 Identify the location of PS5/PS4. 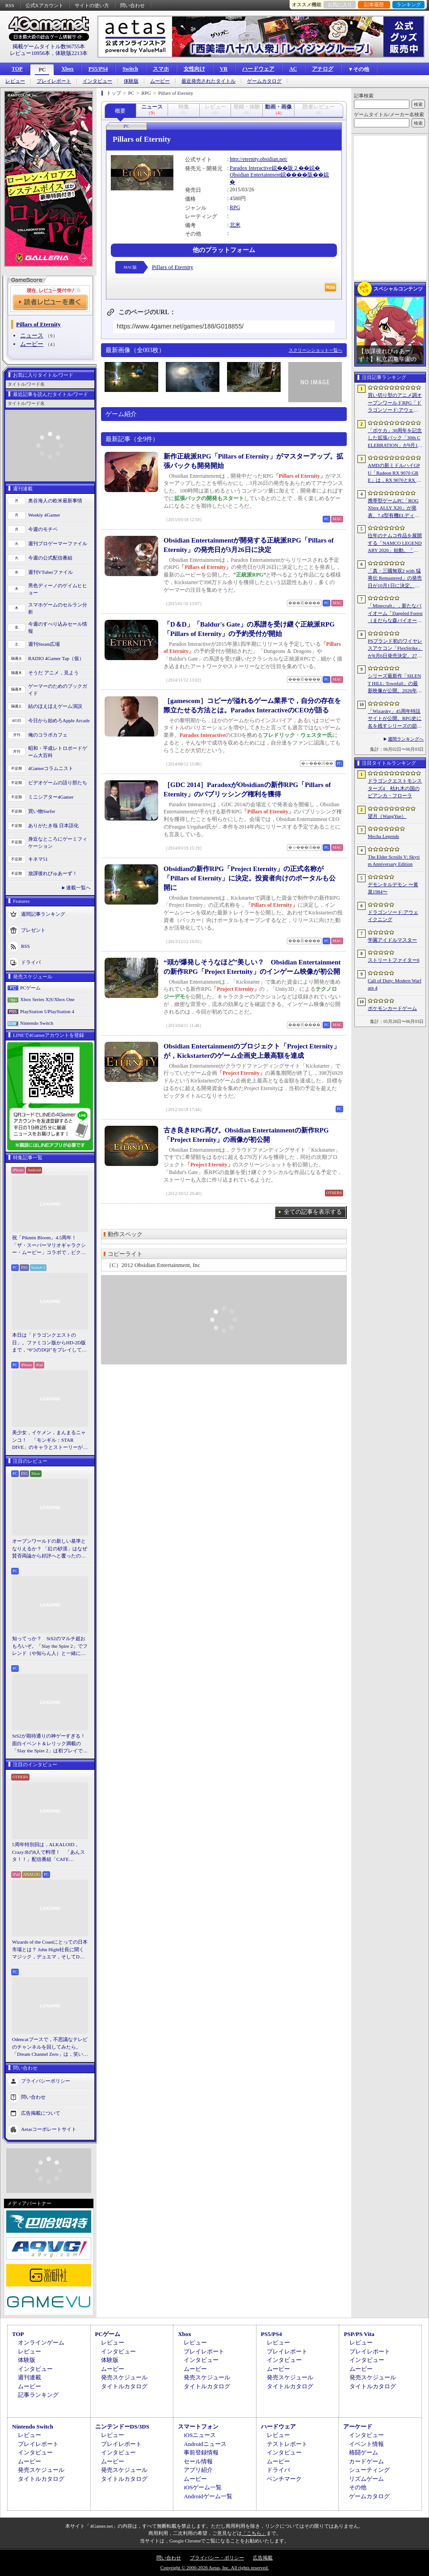
(98, 69).